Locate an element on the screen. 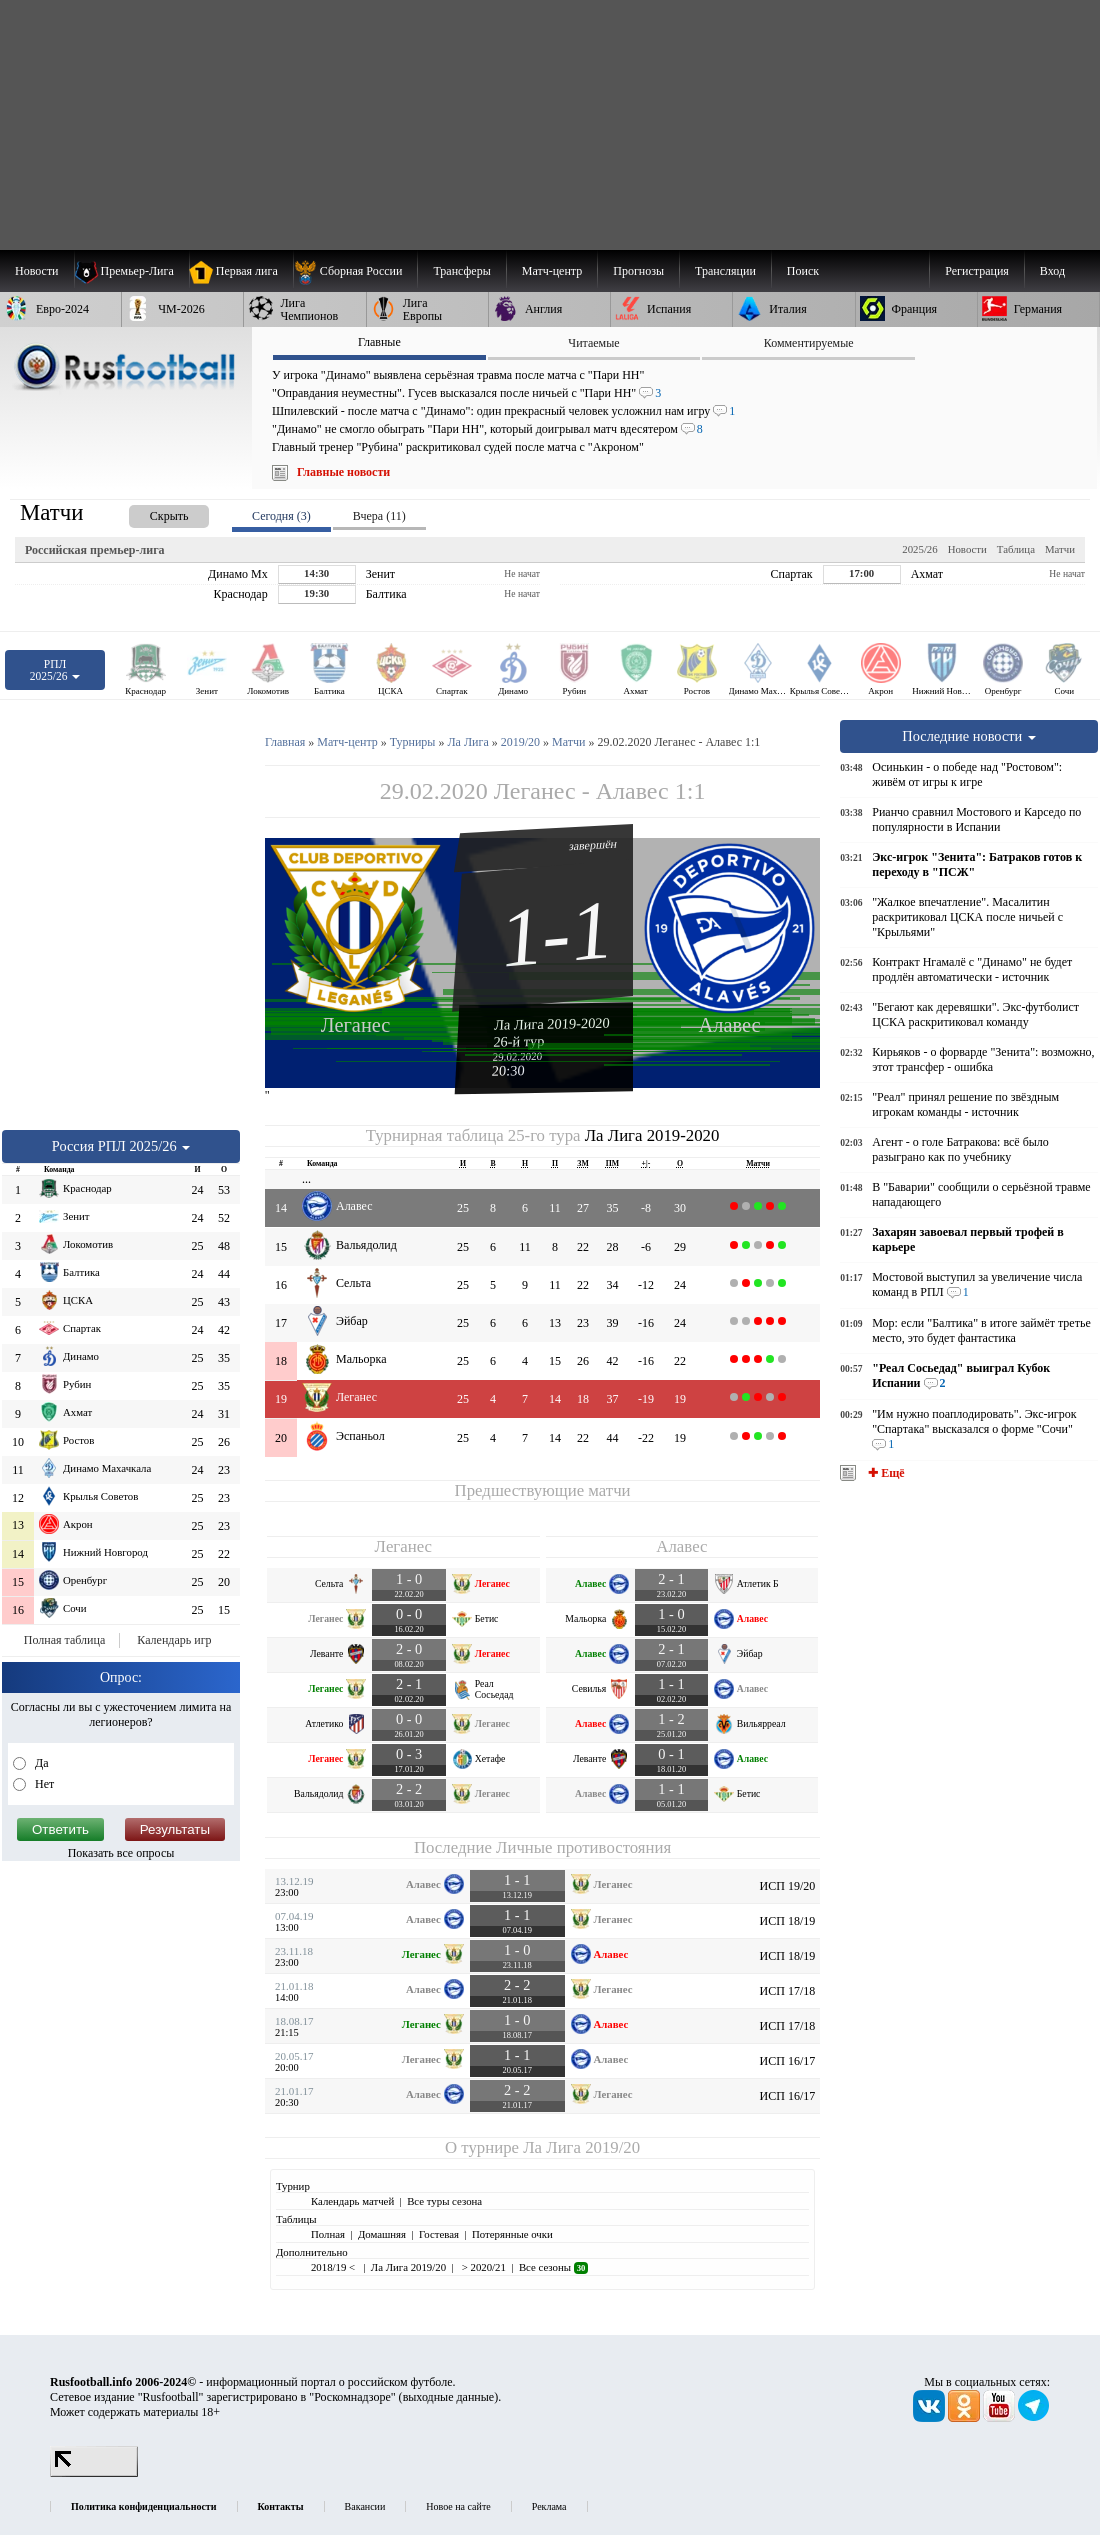 This screenshot has height=2535, width=1100. Главные новости is located at coordinates (343, 472).